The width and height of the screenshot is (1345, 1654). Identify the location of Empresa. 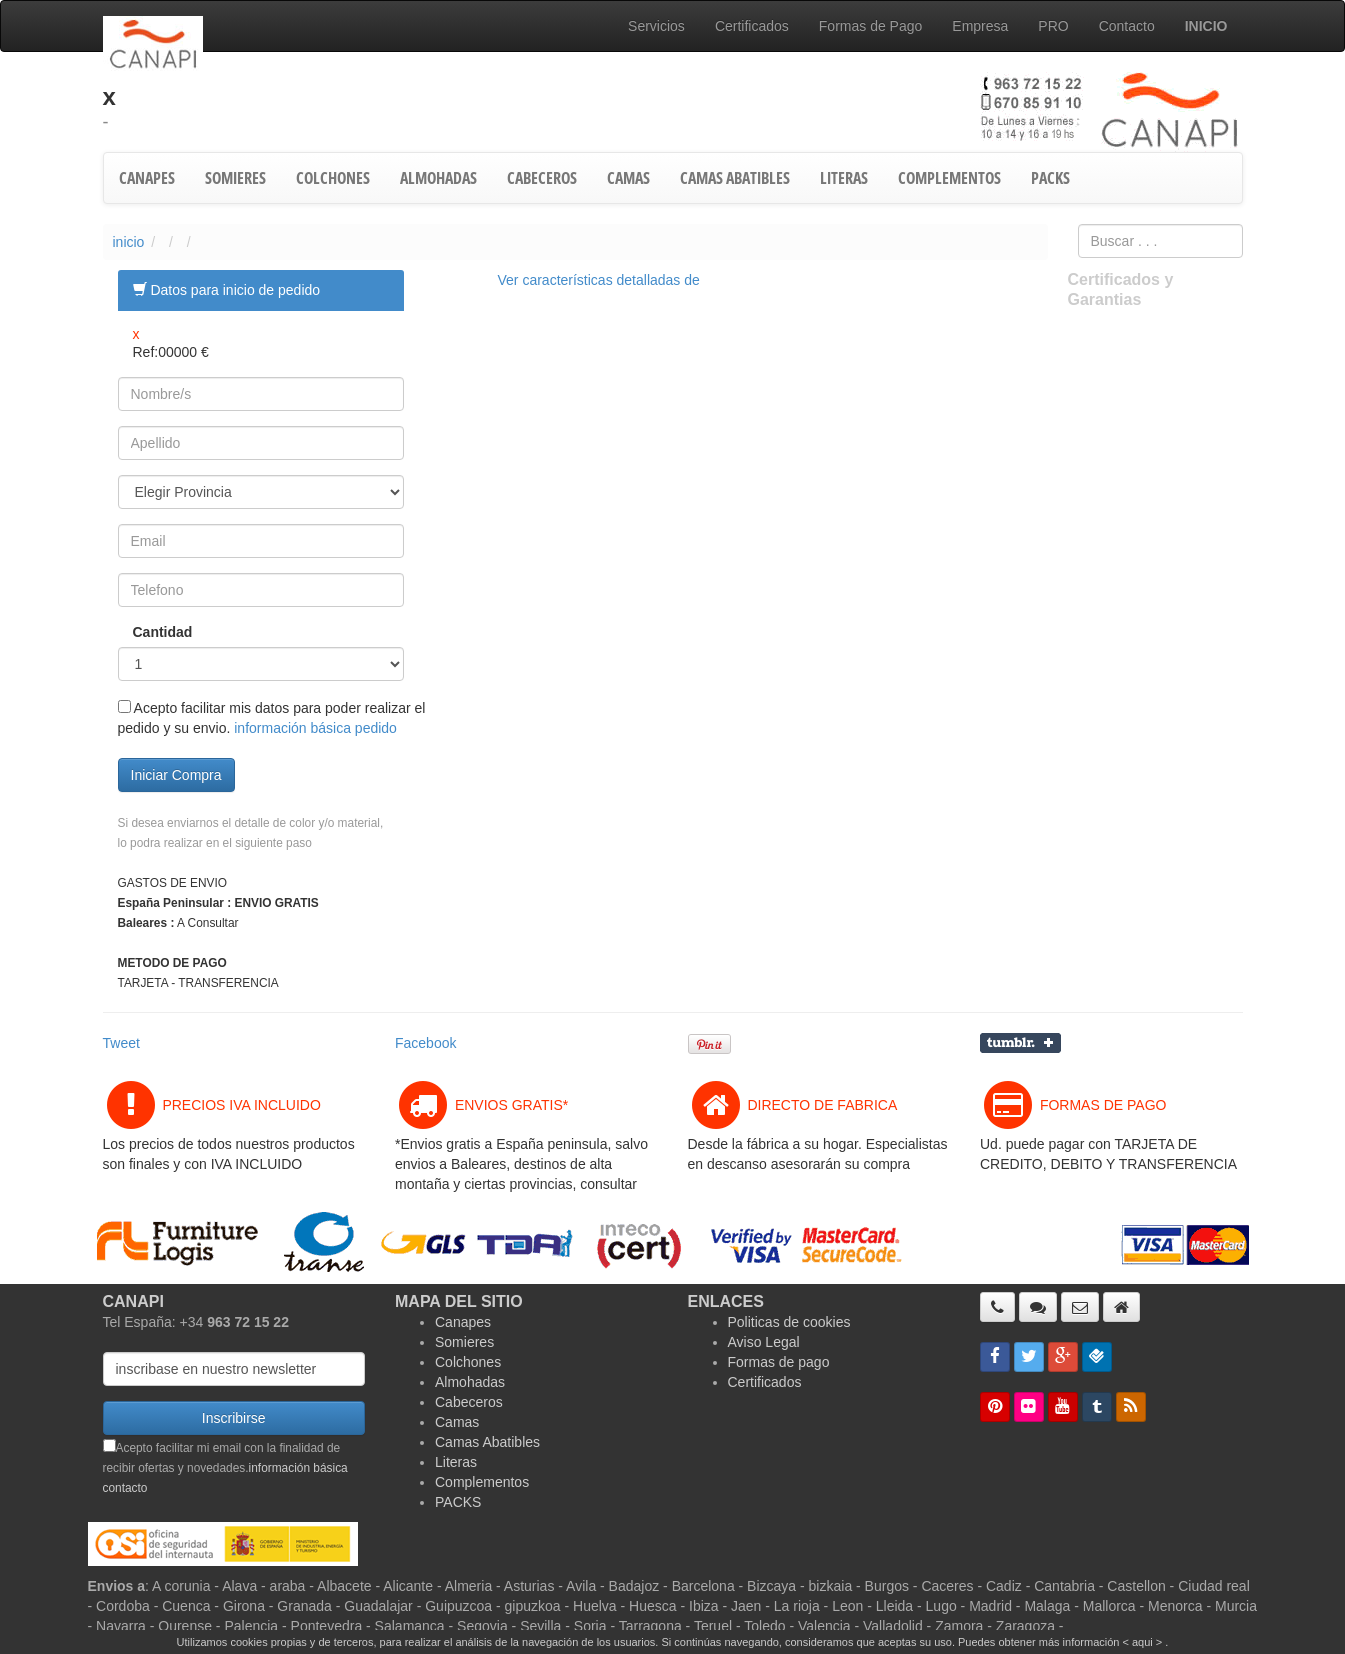
(980, 26).